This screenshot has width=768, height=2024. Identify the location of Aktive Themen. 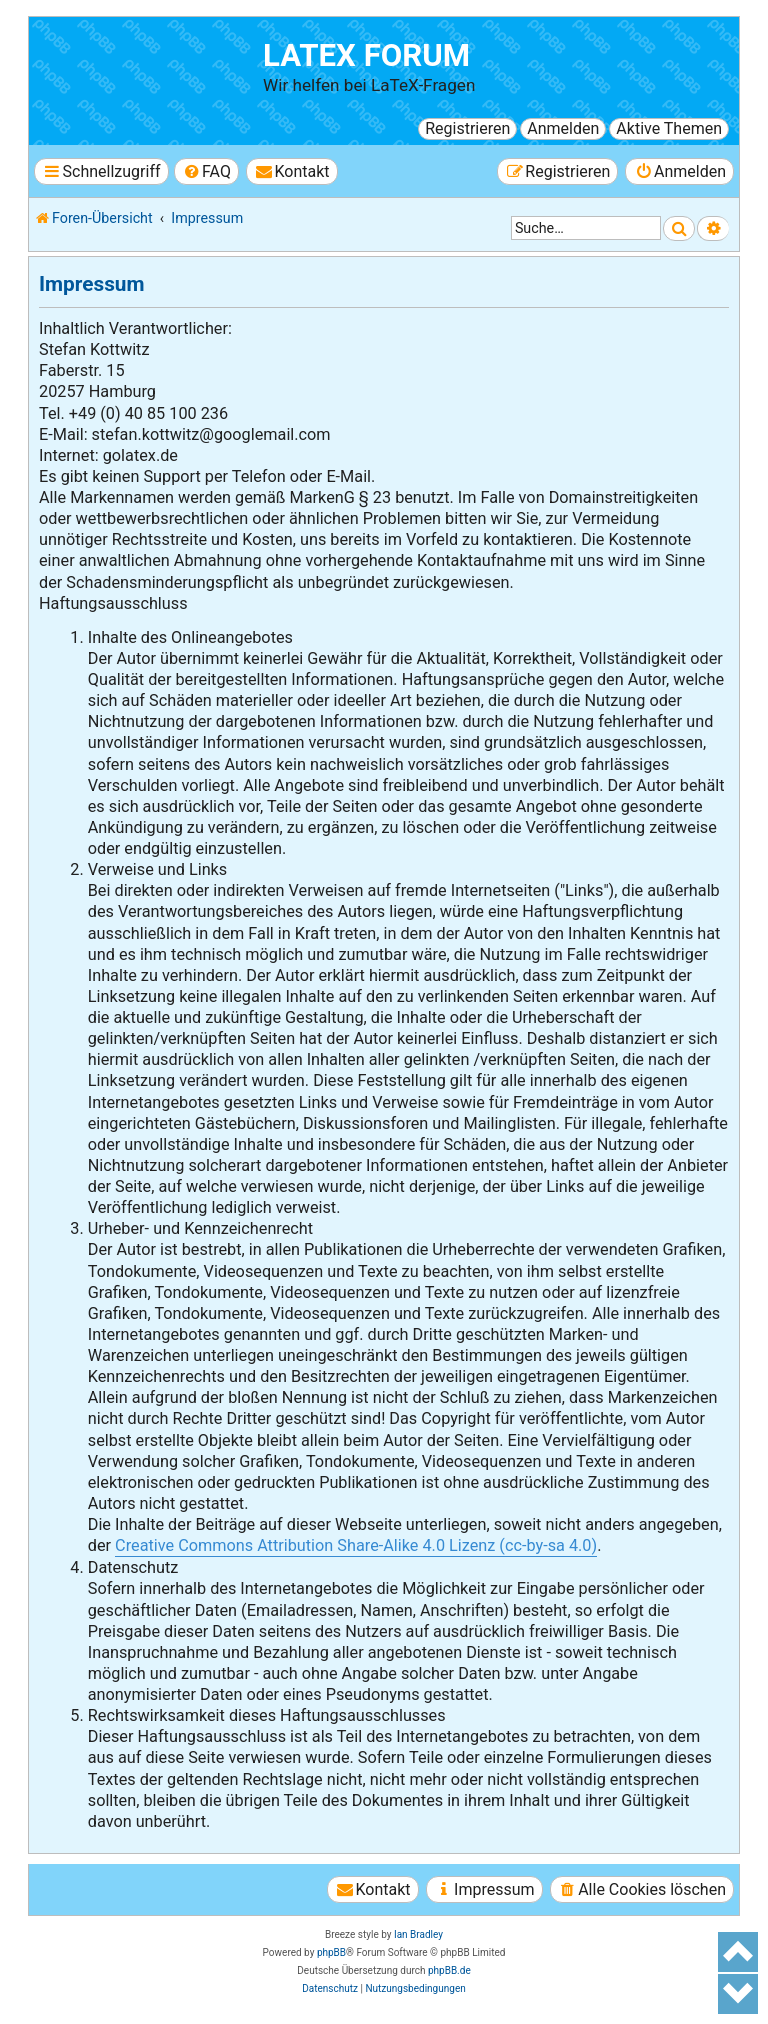
(669, 128).